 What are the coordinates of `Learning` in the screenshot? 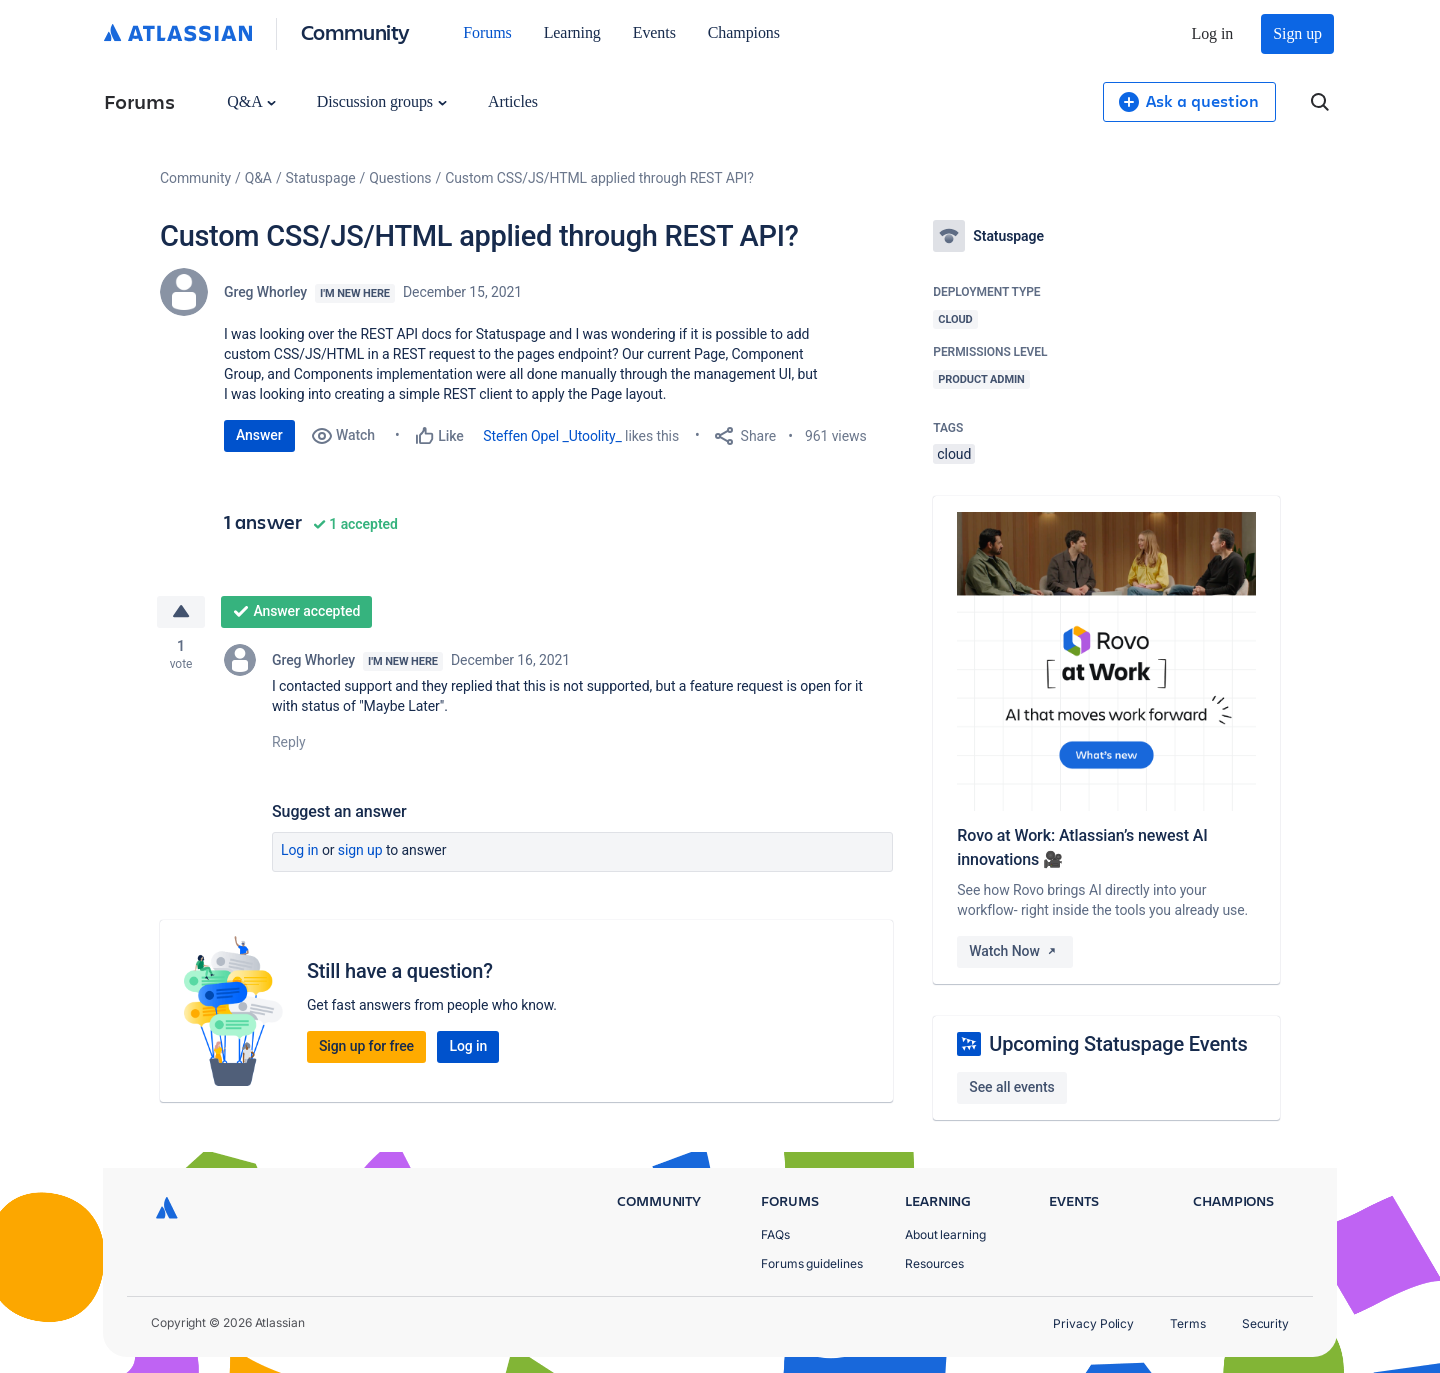 It's located at (572, 32).